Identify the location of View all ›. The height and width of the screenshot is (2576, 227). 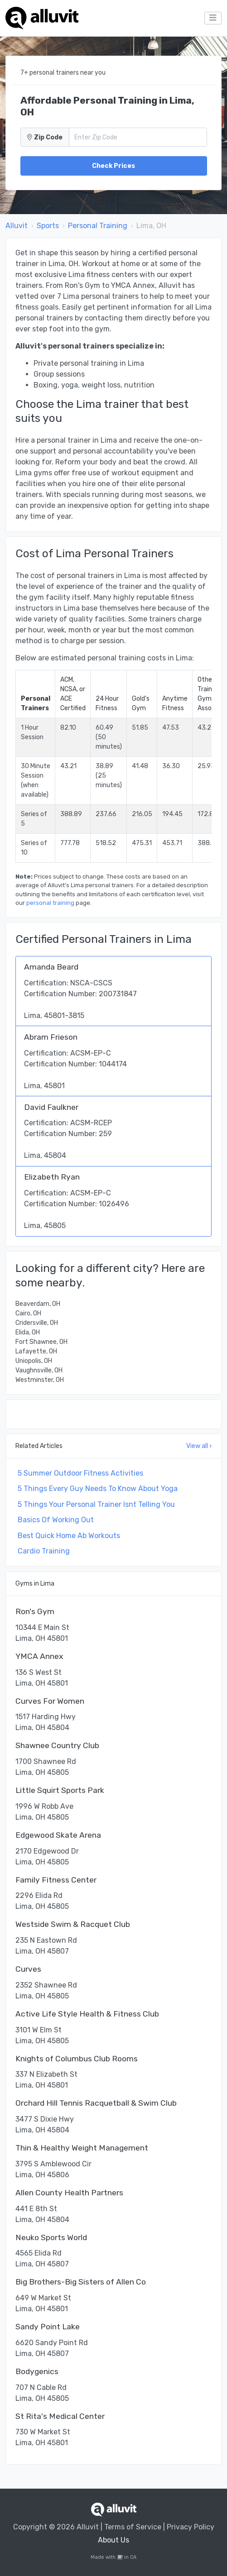
(199, 1446).